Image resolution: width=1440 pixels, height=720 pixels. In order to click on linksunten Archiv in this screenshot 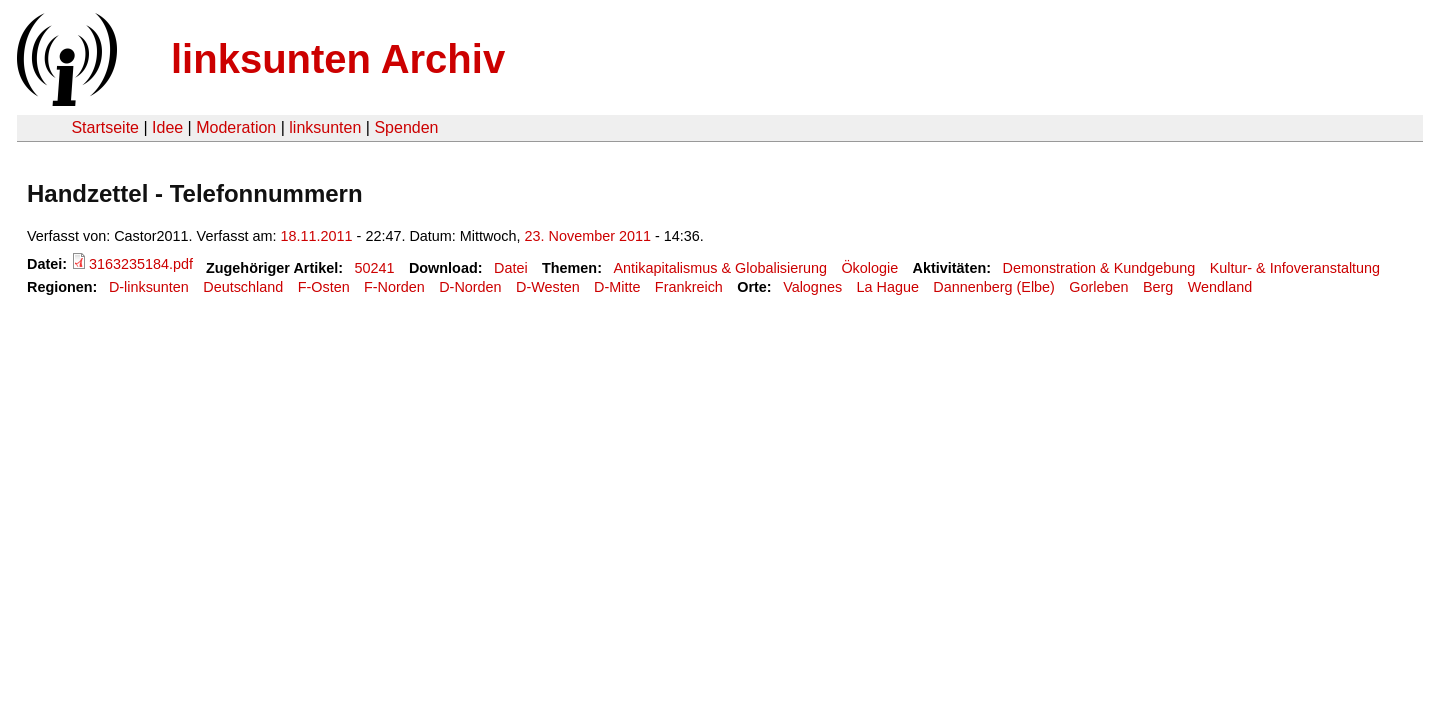, I will do `click(338, 59)`.